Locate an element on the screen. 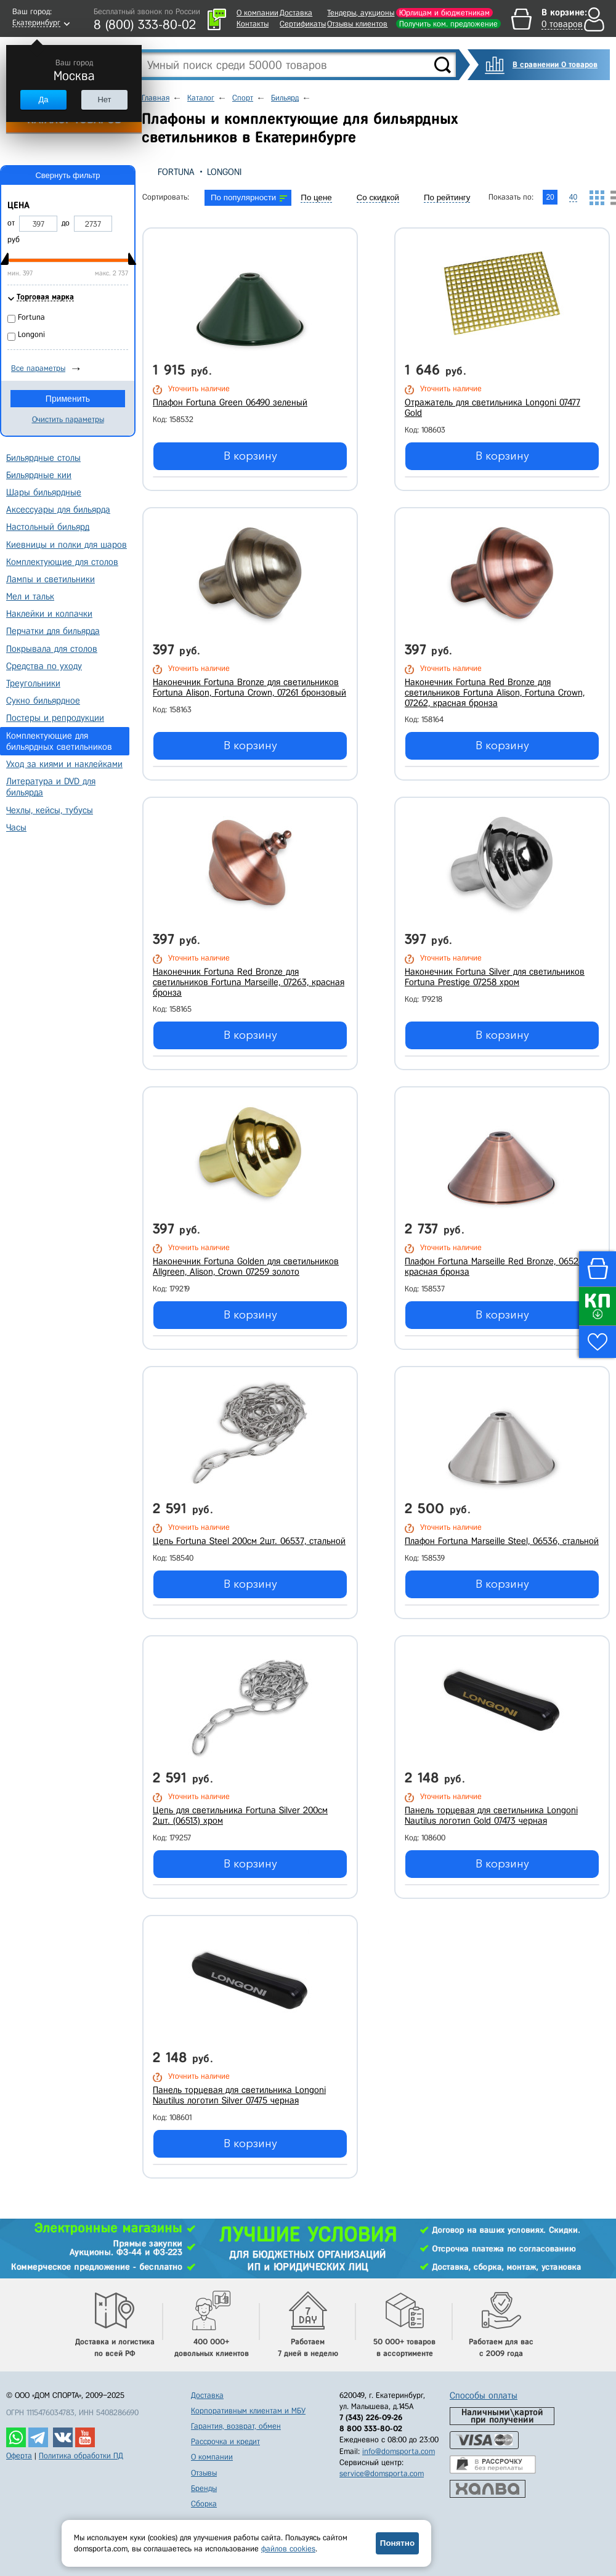 The height and width of the screenshot is (2576, 616). Контакты is located at coordinates (253, 24).